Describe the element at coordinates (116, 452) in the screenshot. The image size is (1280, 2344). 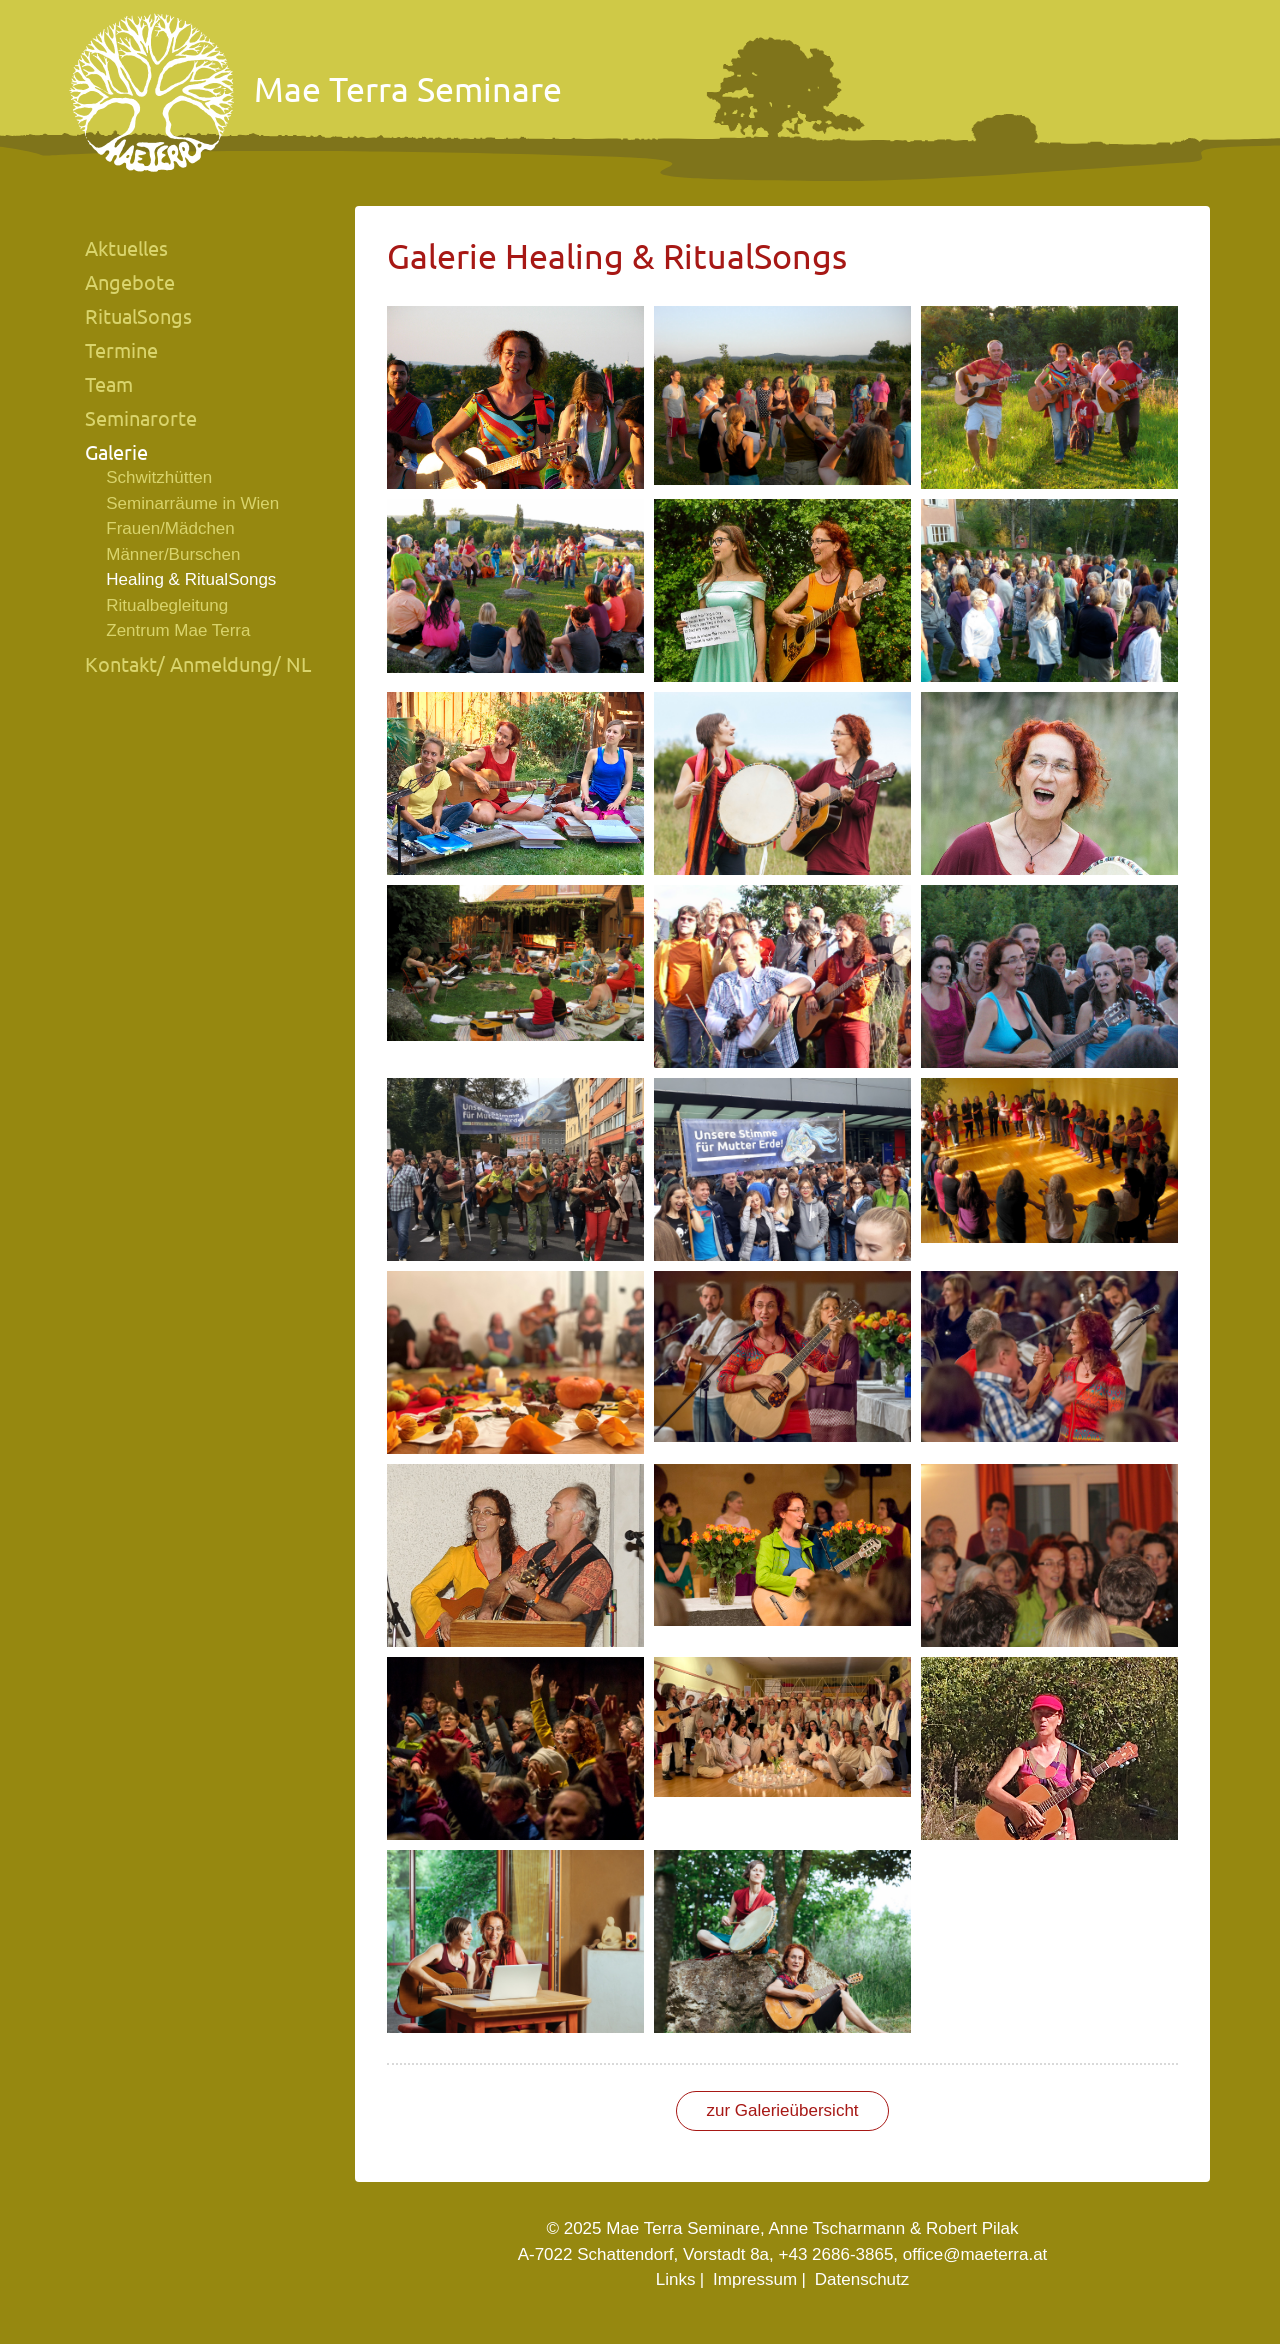
I see `Galerie` at that location.